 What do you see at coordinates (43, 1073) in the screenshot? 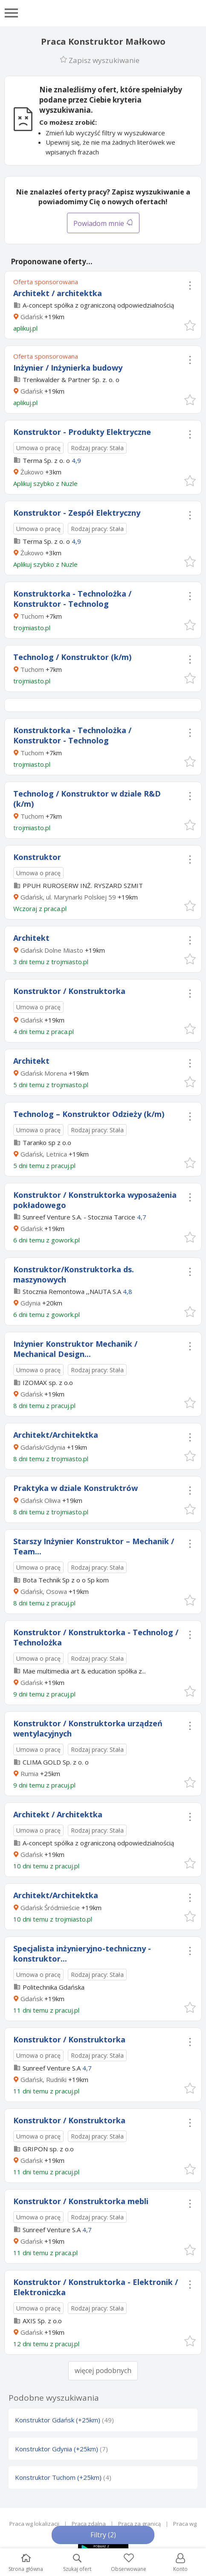
I see `Gdańsk Morena` at bounding box center [43, 1073].